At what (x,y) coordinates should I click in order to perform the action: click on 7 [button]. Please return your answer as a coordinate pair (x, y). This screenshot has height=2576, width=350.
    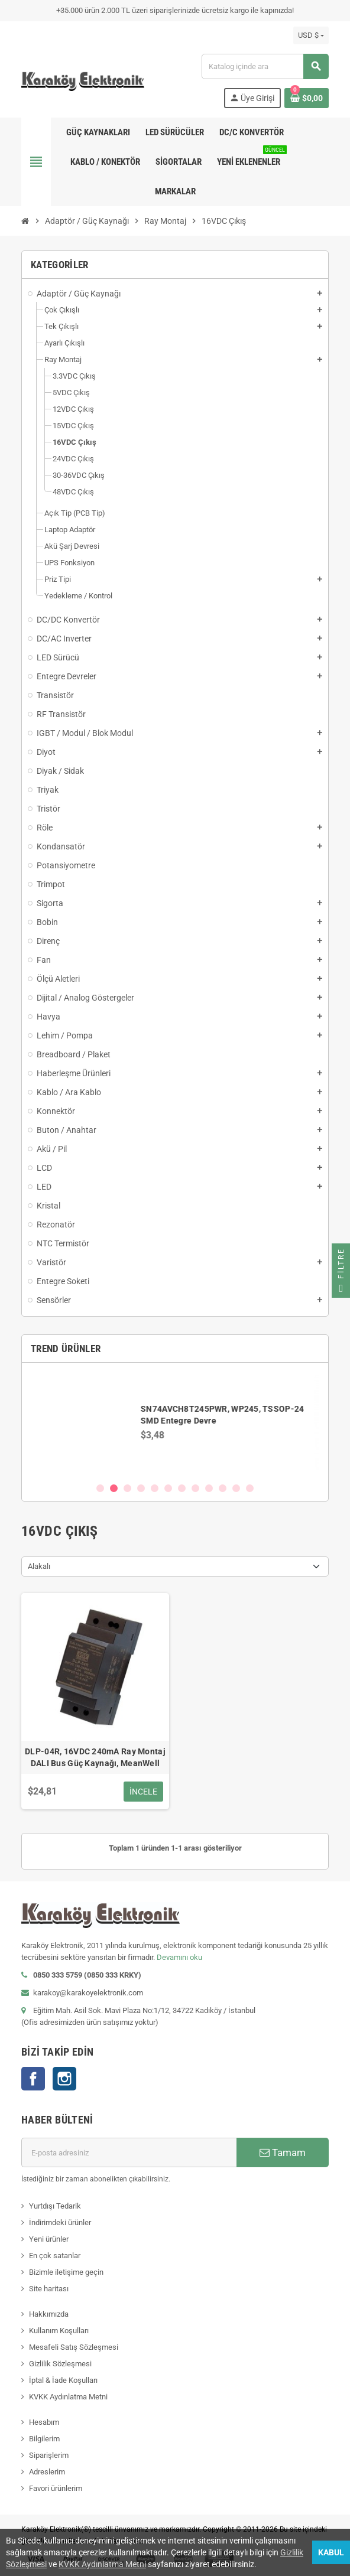
    Looking at the image, I should click on (182, 1488).